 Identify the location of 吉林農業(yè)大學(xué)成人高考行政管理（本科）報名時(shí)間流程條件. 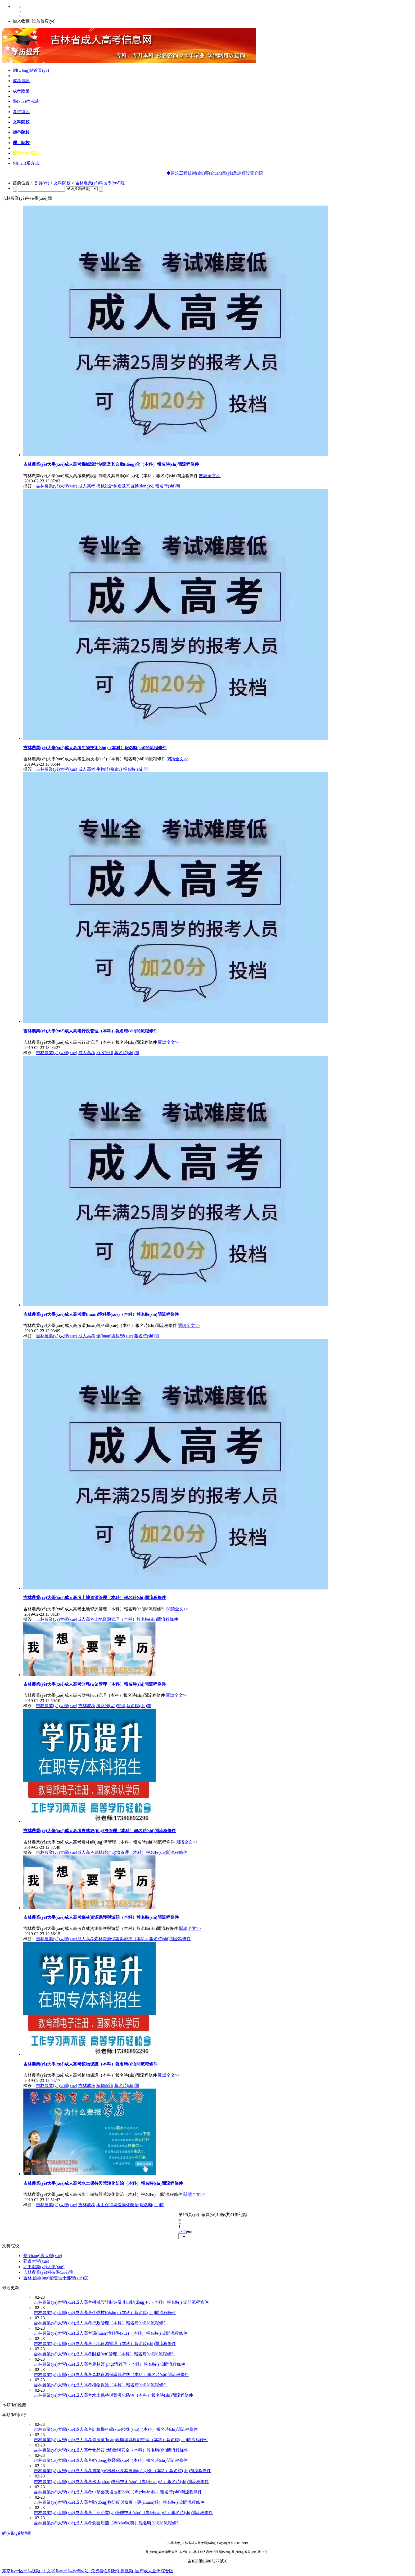
(90, 1031).